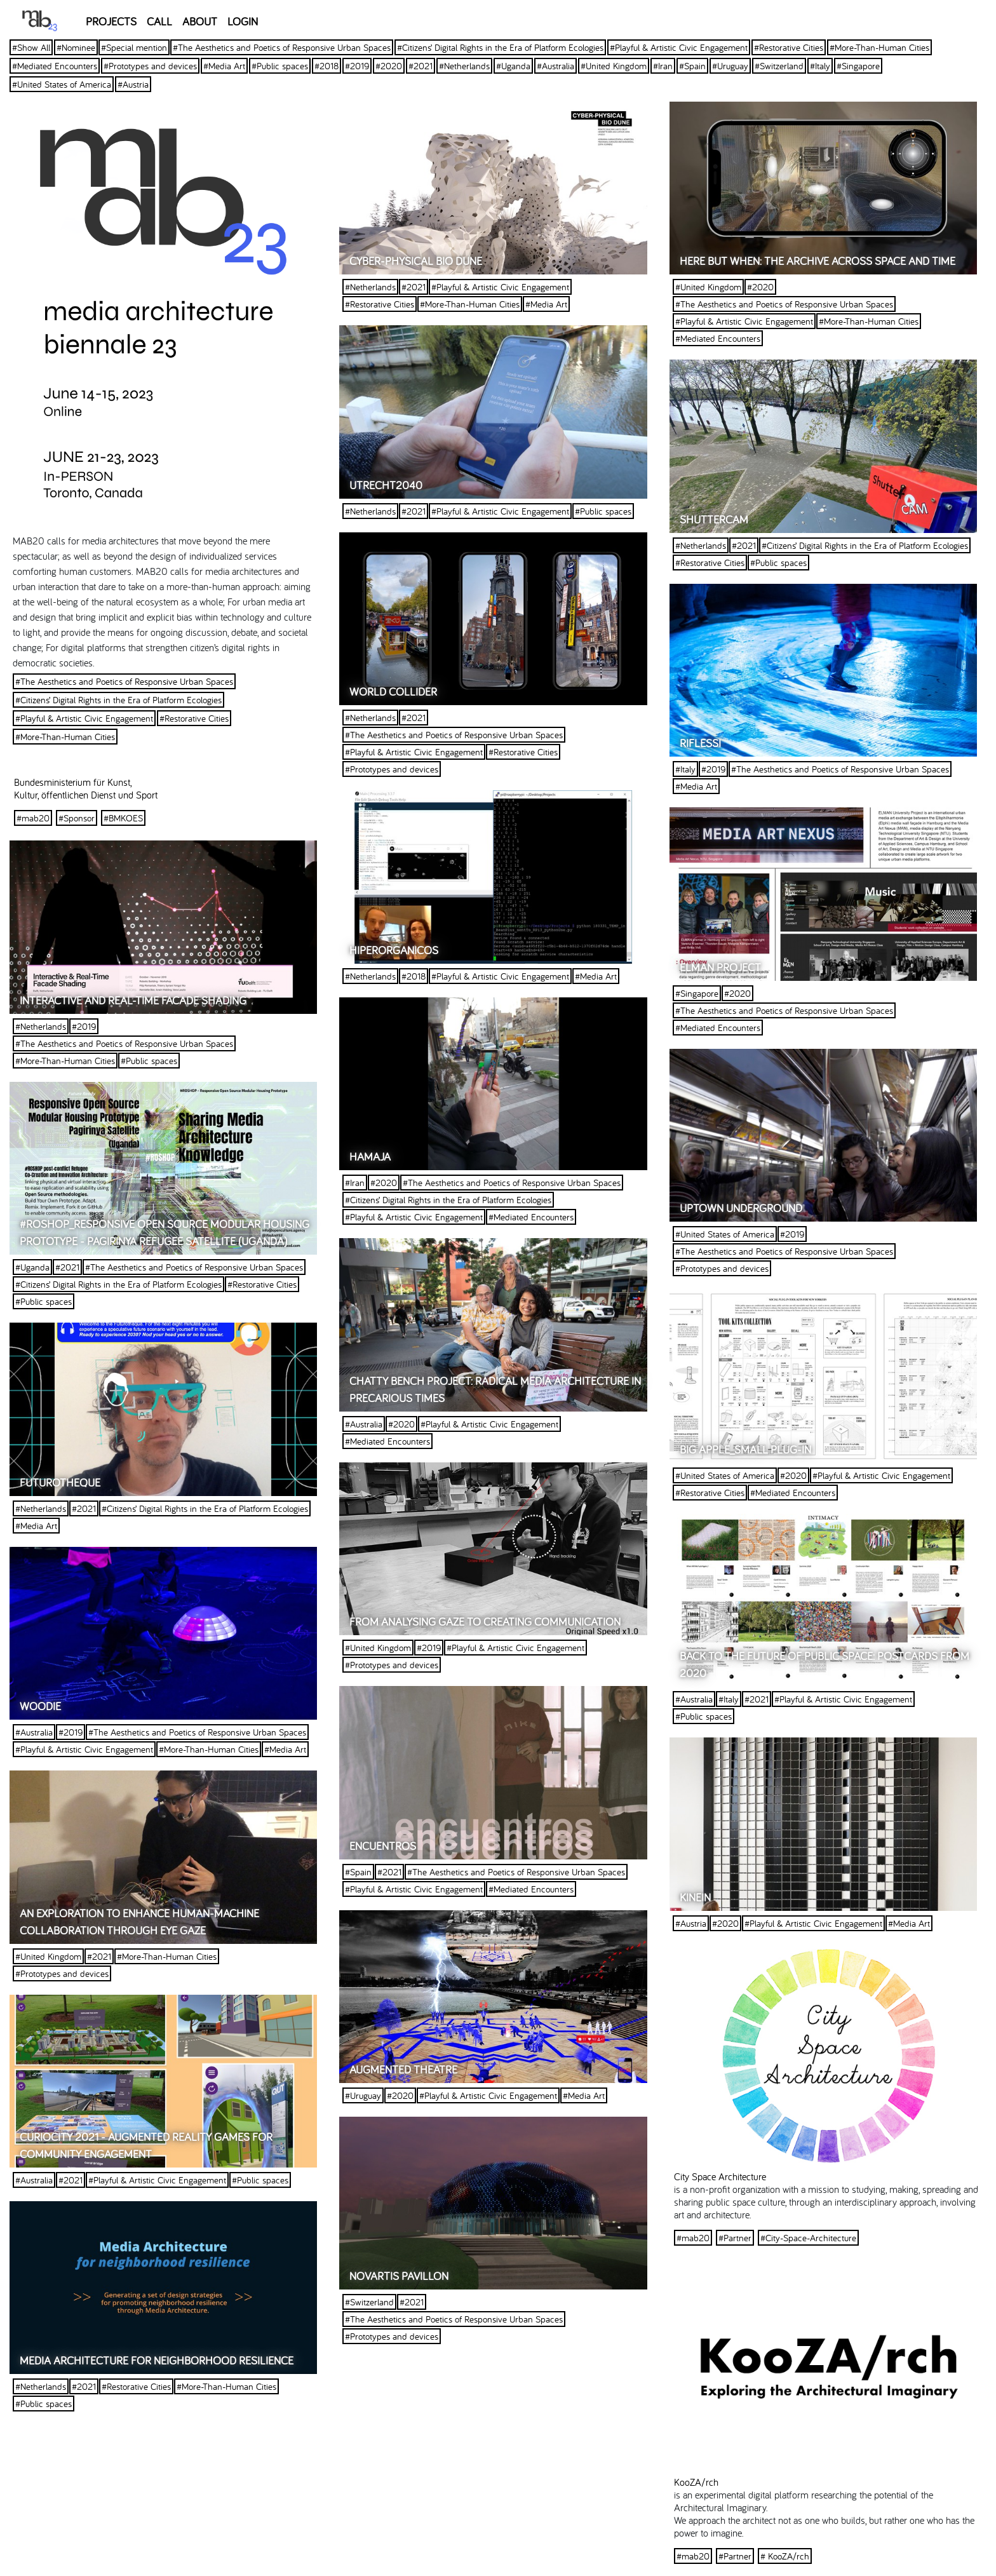 The image size is (996, 2576). What do you see at coordinates (123, 818) in the screenshot?
I see `#BMKOES` at bounding box center [123, 818].